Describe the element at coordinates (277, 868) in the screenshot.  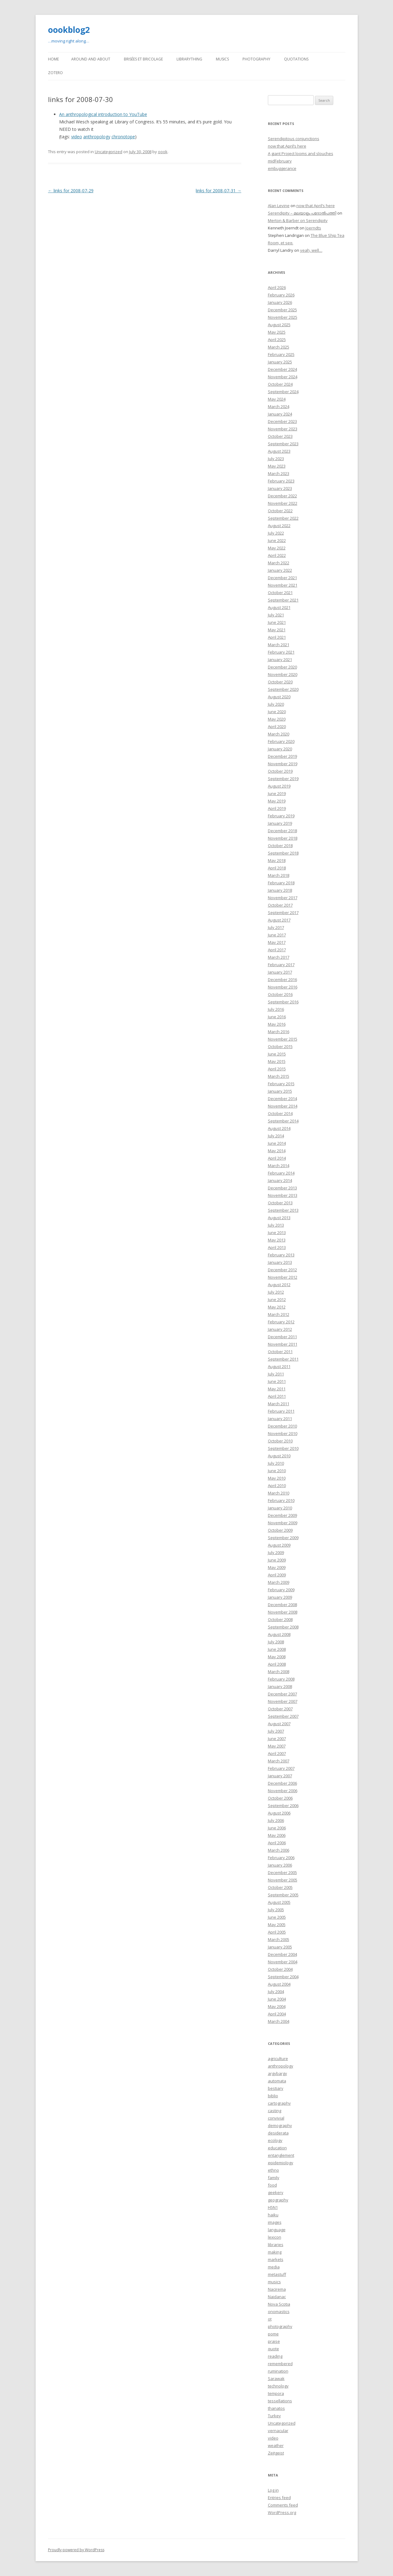
I see `April 2018` at that location.